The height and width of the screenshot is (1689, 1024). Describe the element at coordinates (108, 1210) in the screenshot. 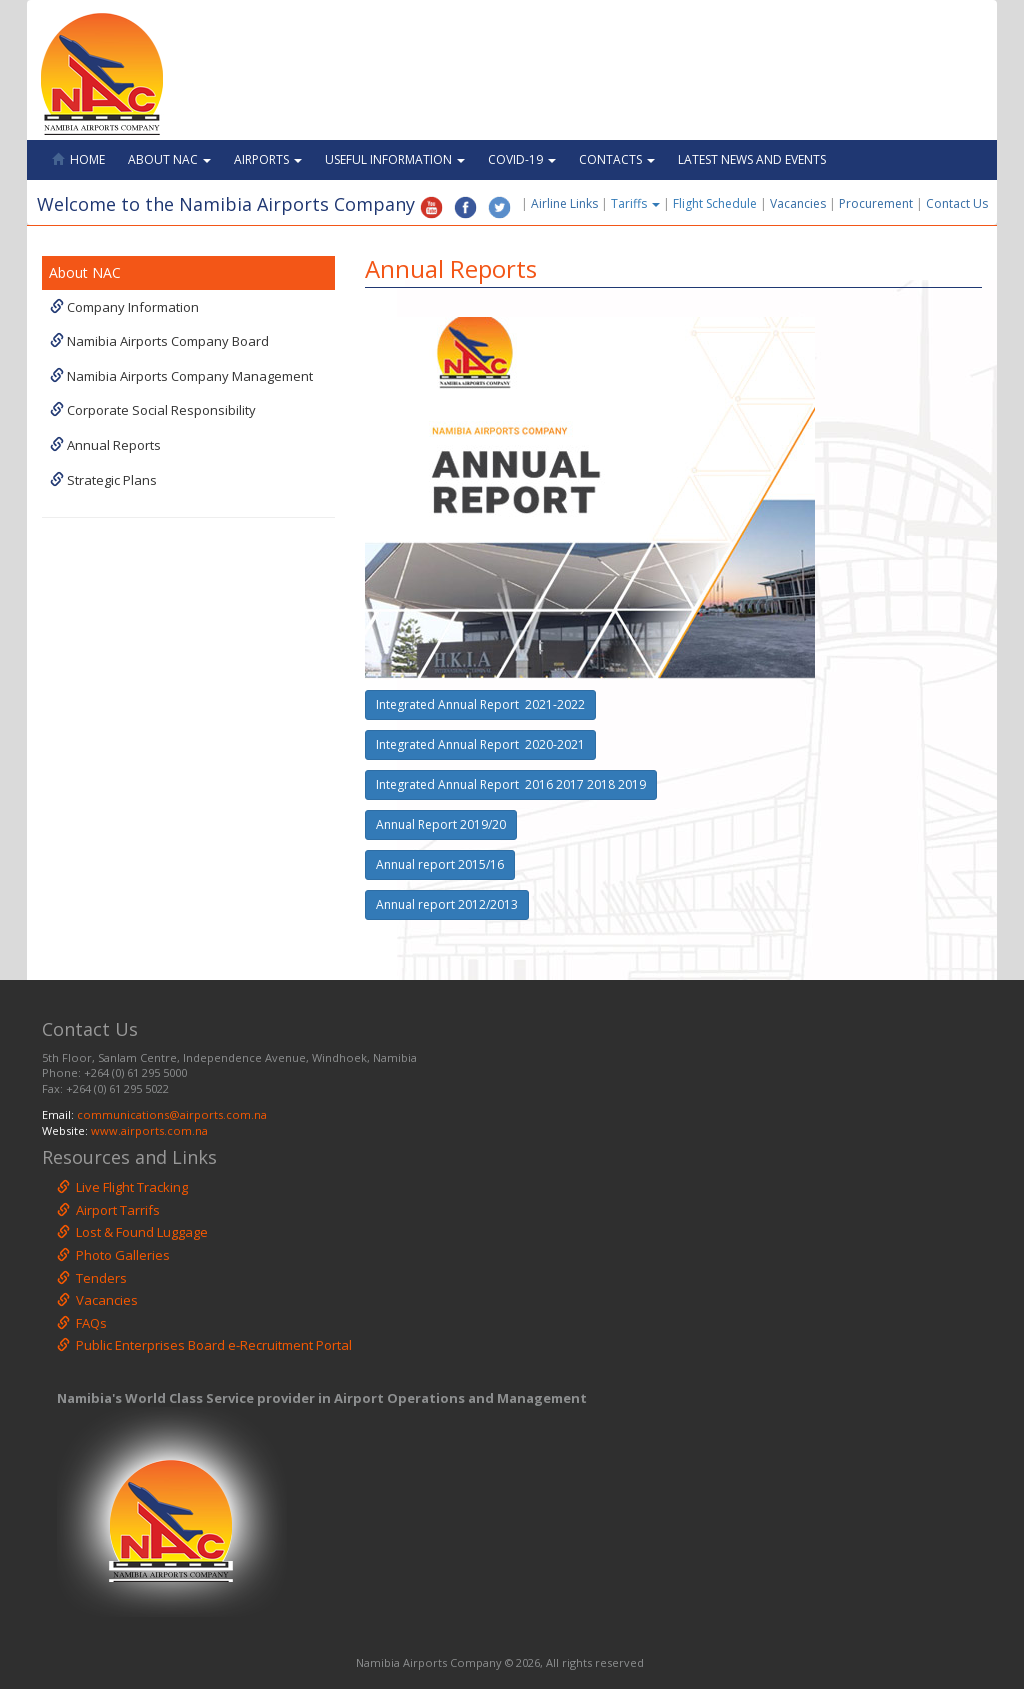

I see `Airport Tarrifs` at that location.